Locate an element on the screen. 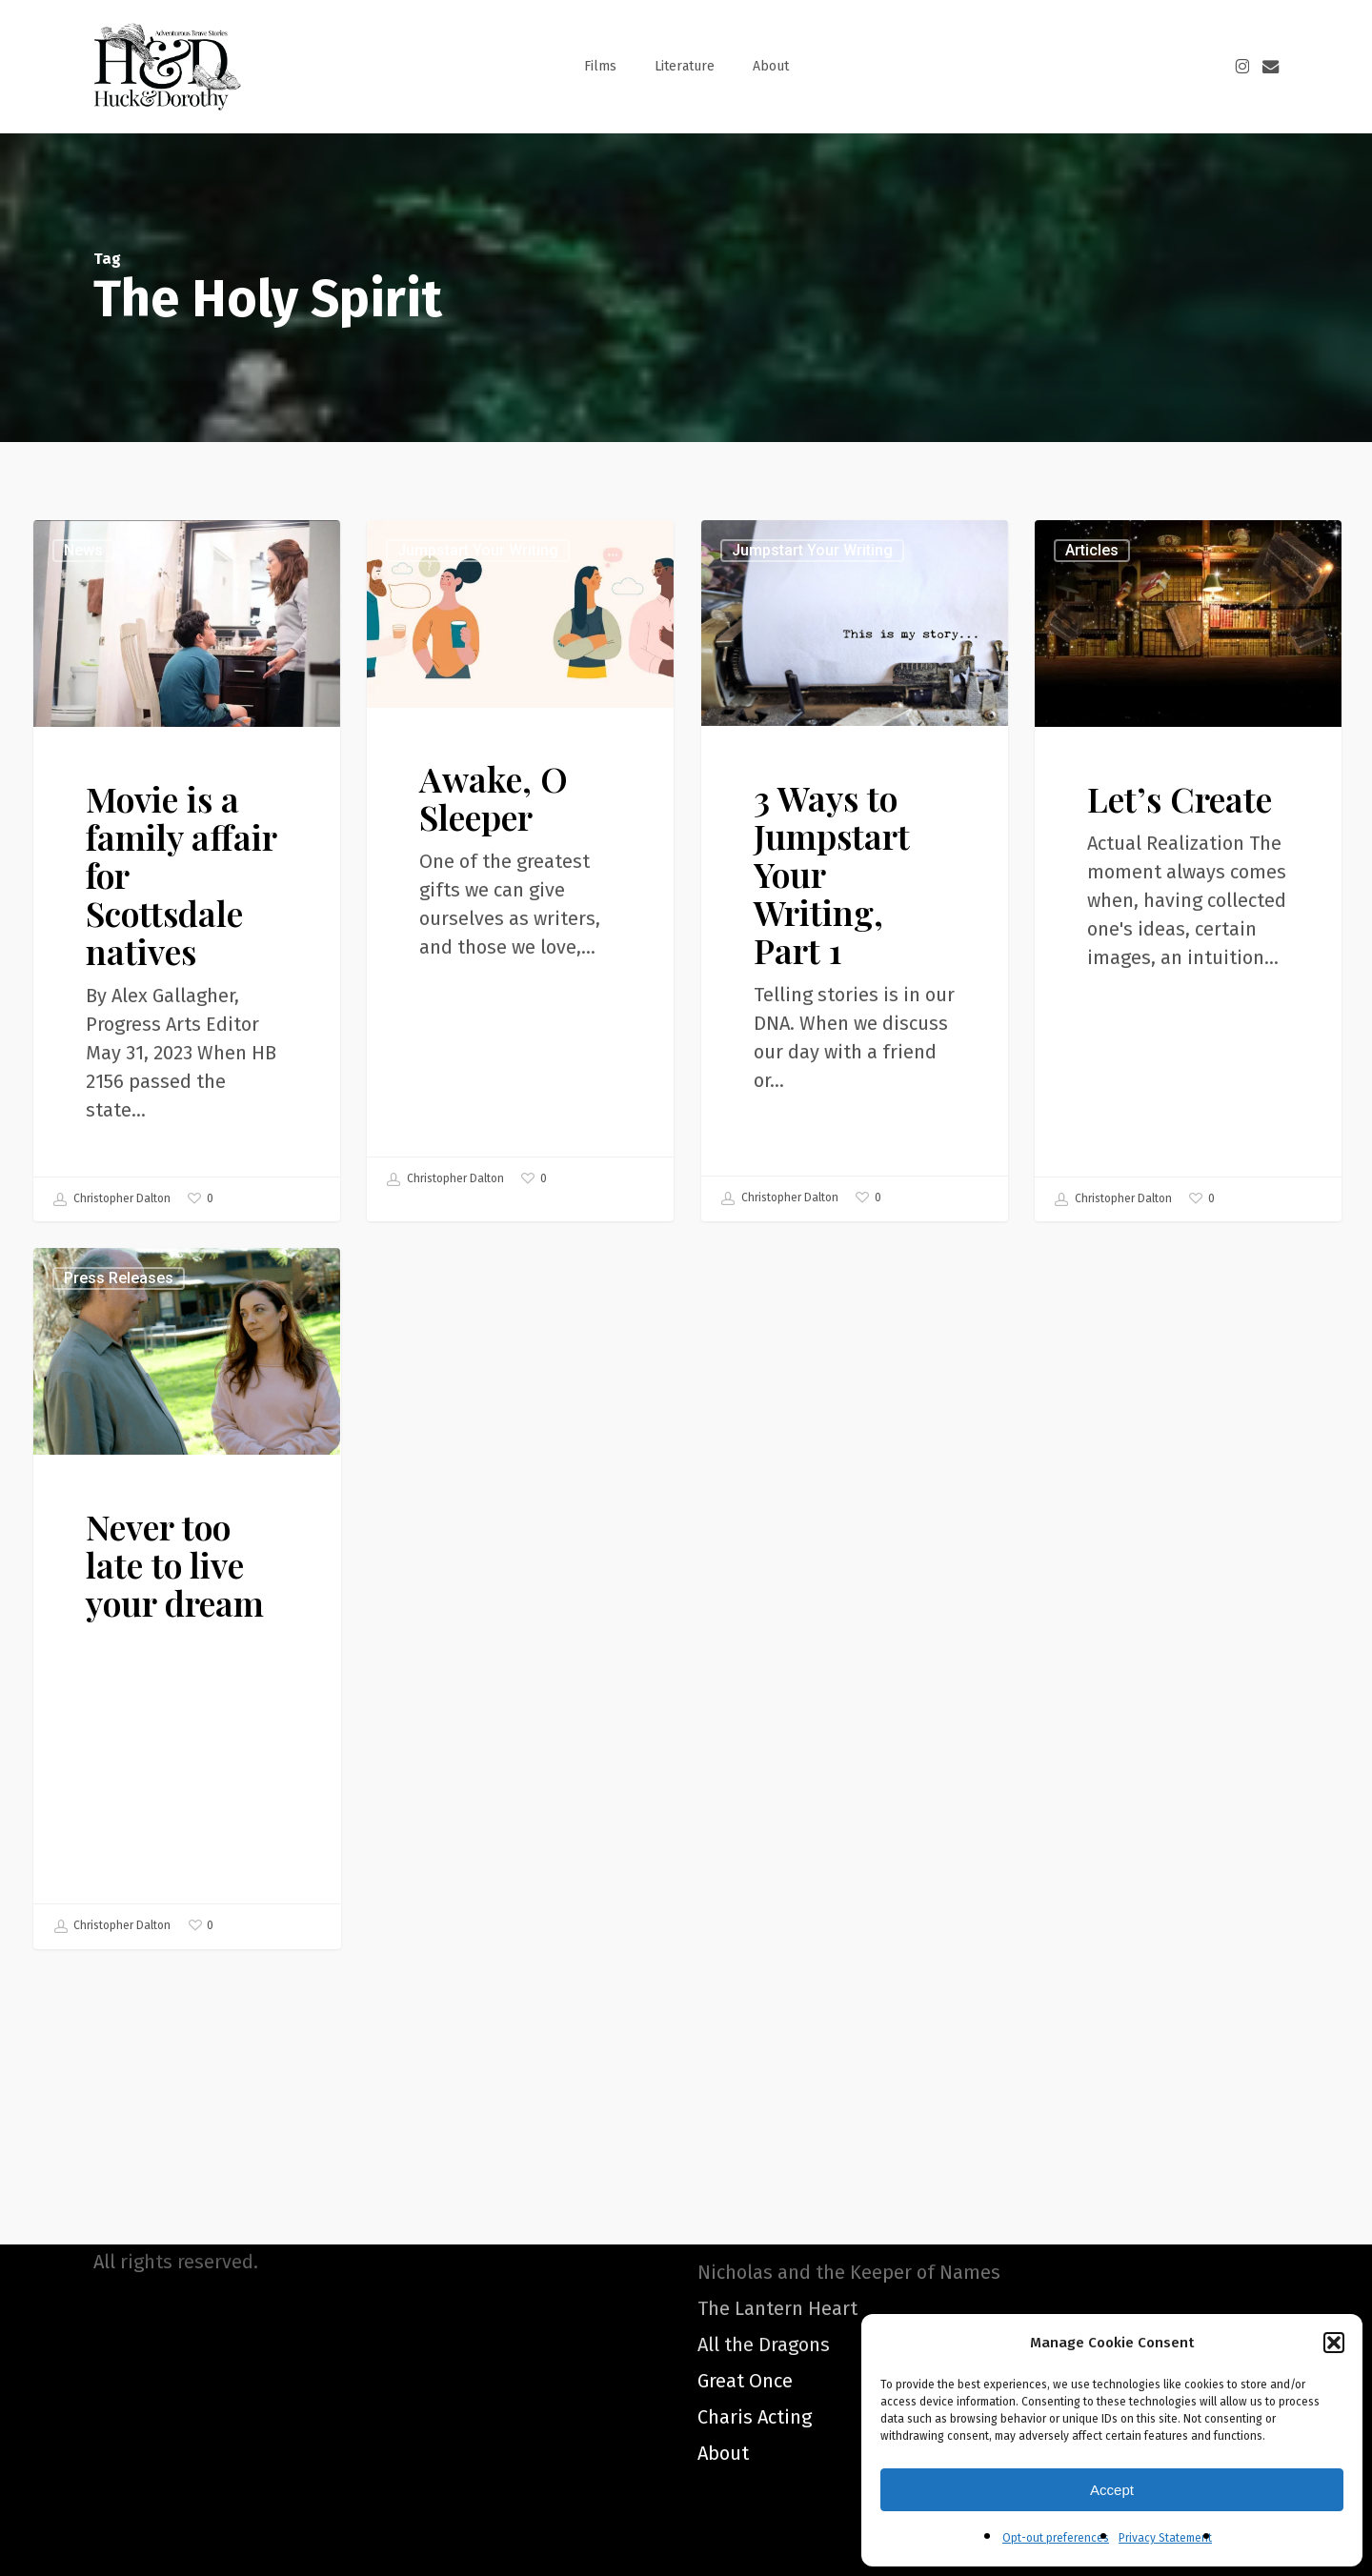  Privacy Statement is located at coordinates (1165, 2538).